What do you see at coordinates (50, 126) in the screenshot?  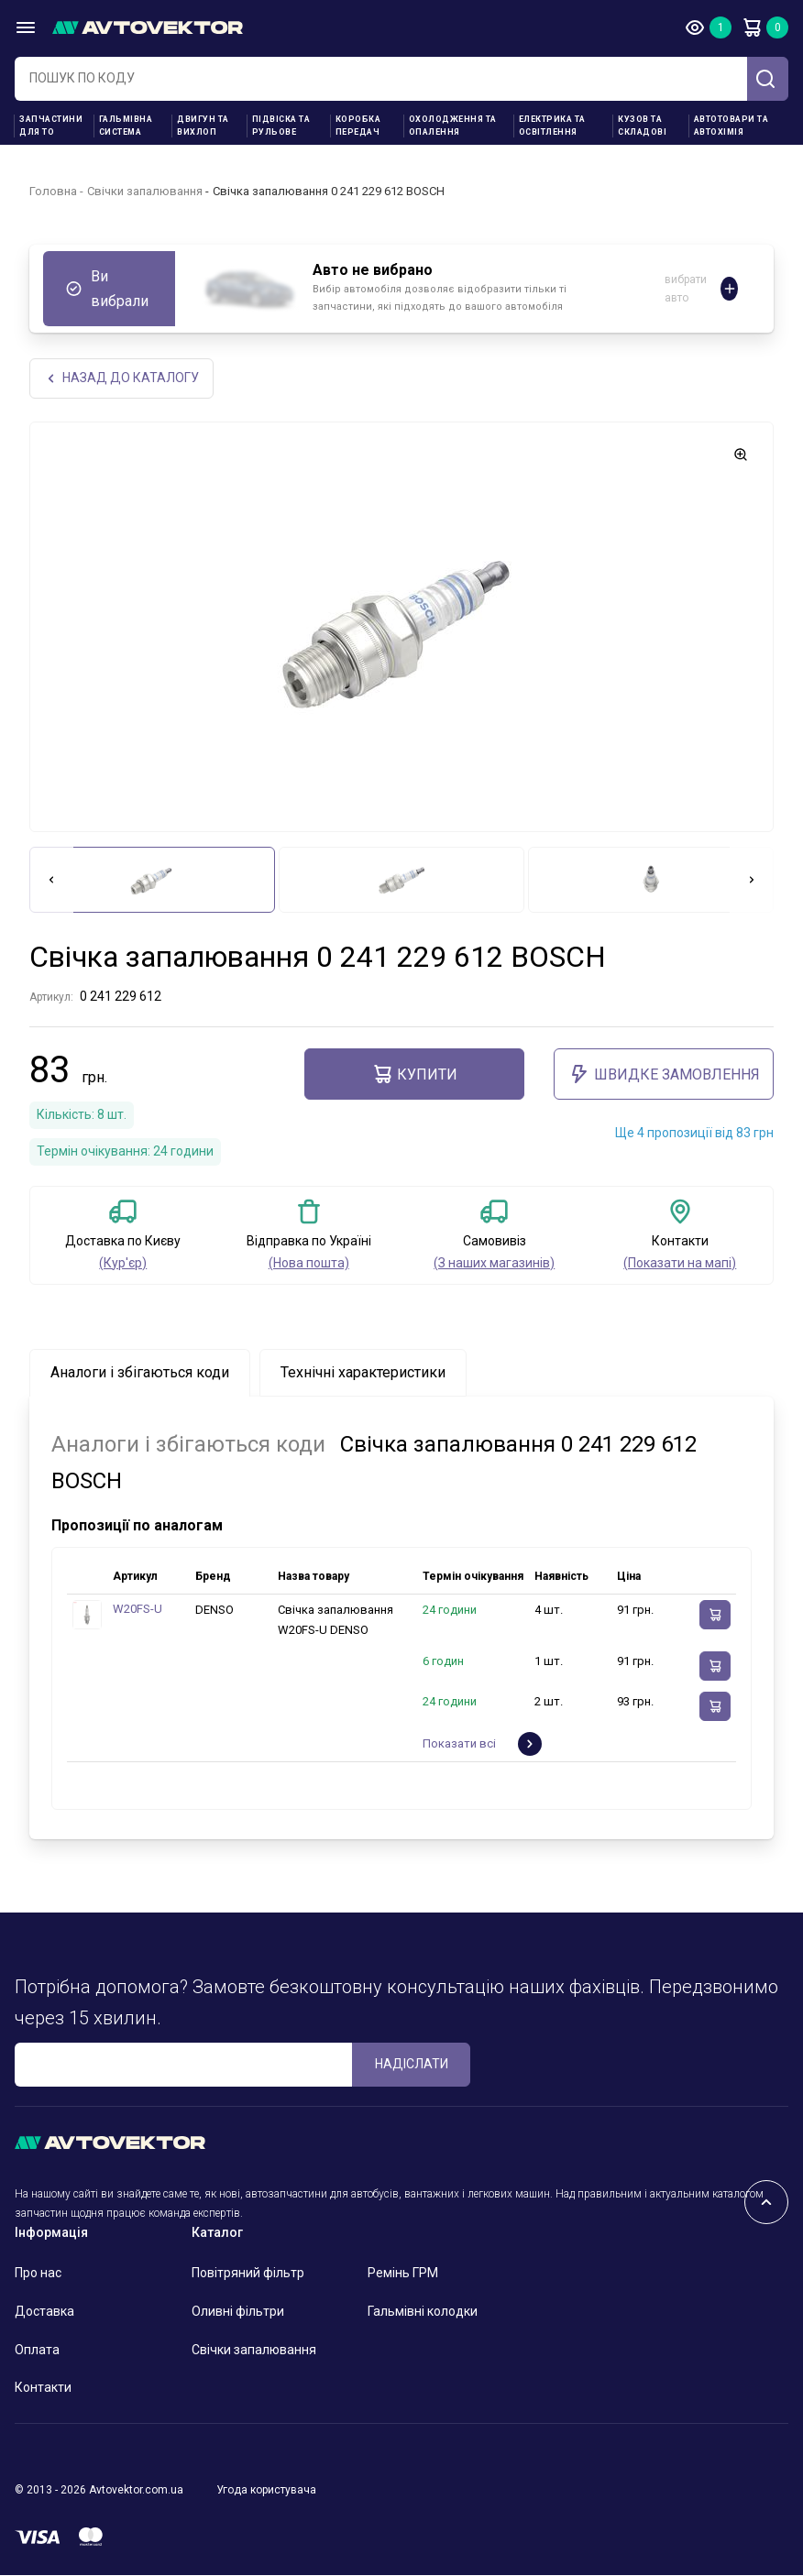 I see `Запчастини для ТО` at bounding box center [50, 126].